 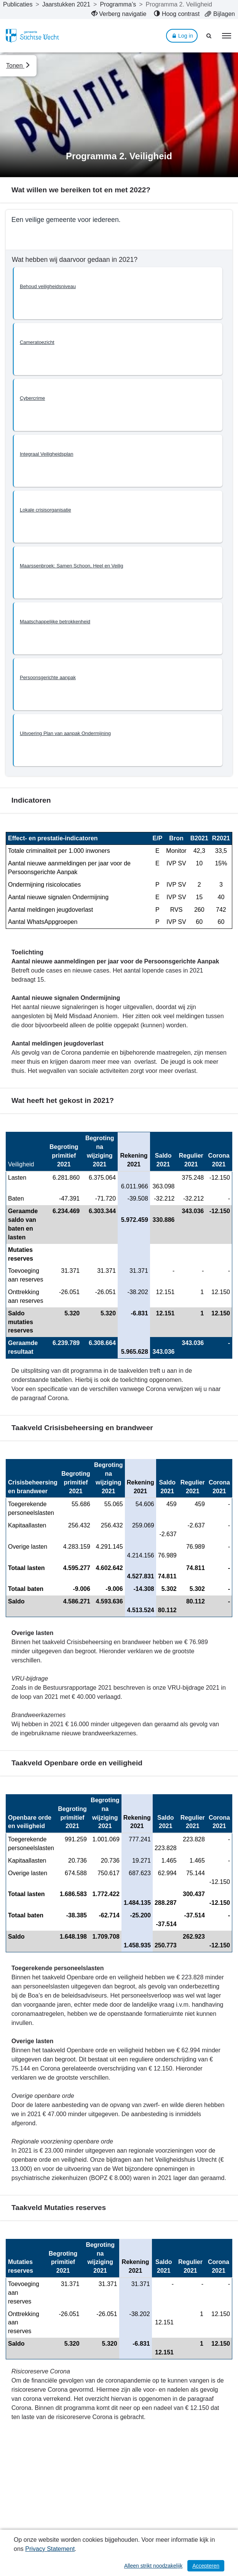 I want to click on Programma’s [ga naar, Programma’s], so click(x=118, y=4).